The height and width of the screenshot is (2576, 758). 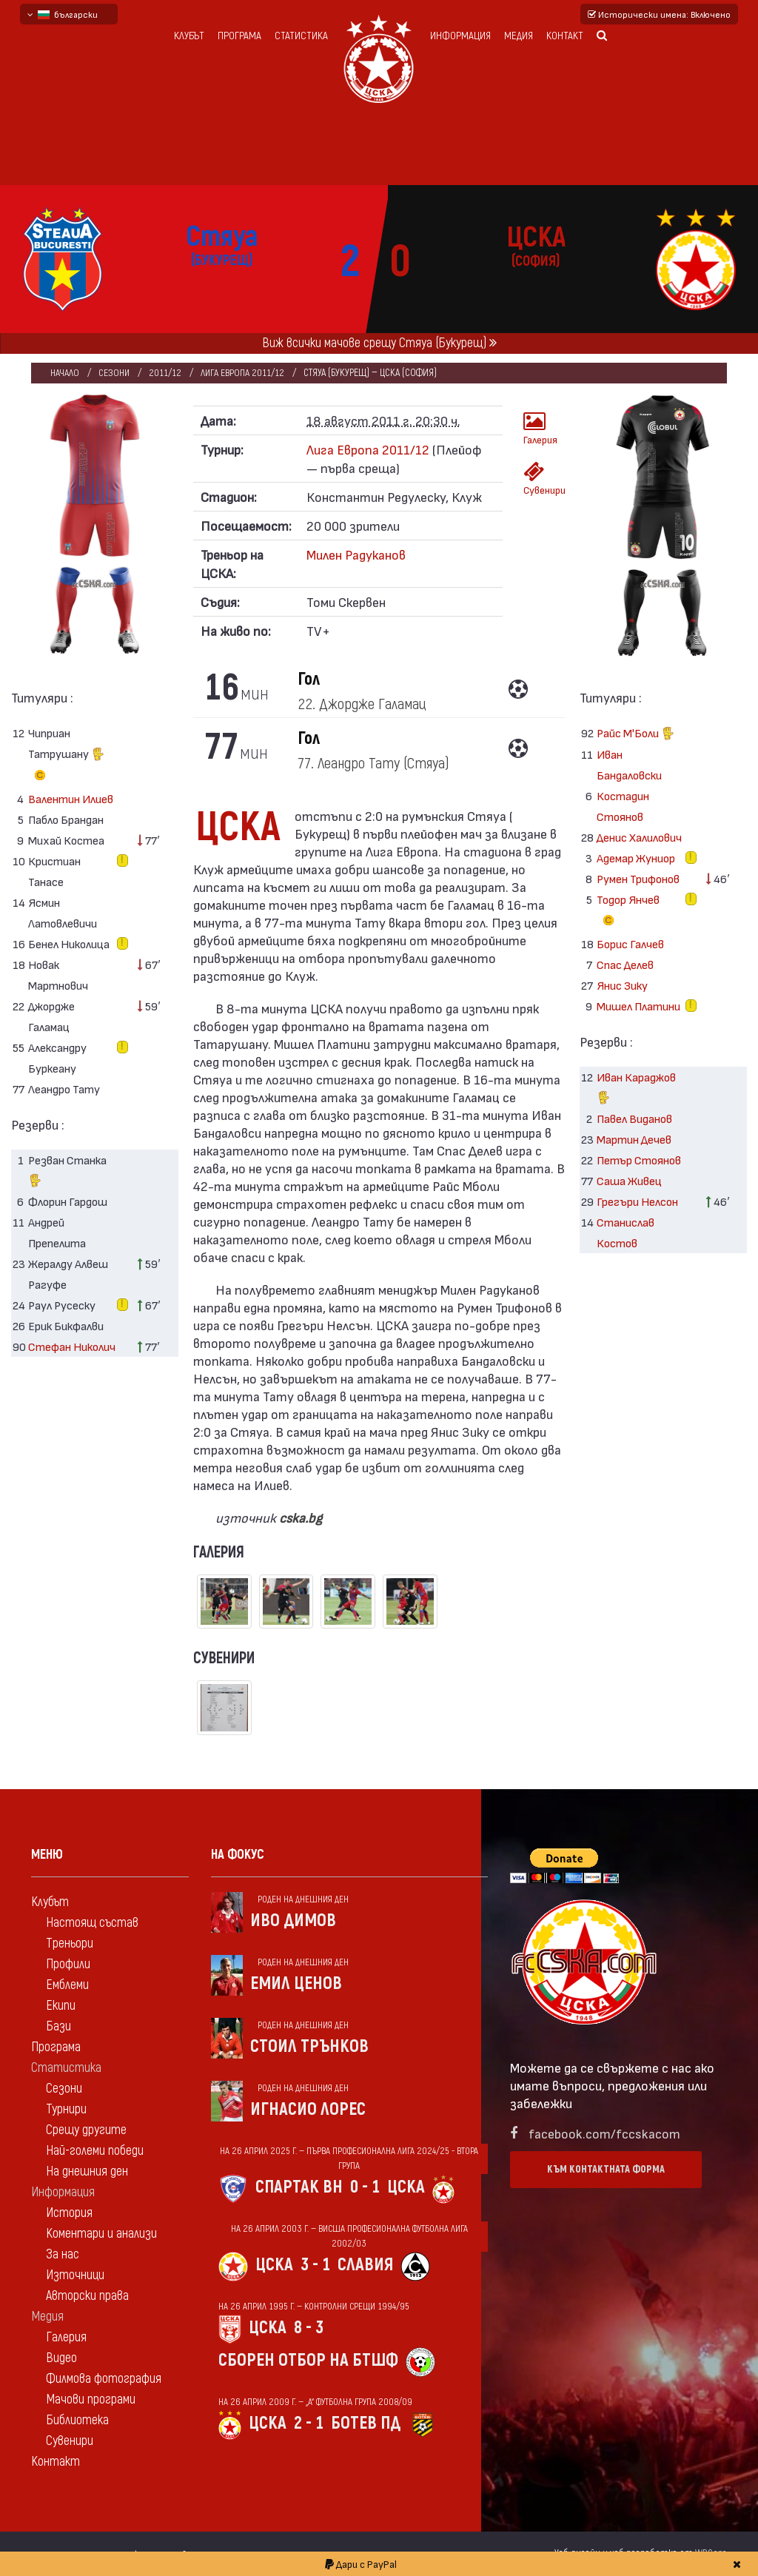 What do you see at coordinates (189, 36) in the screenshot?
I see `Клубът` at bounding box center [189, 36].